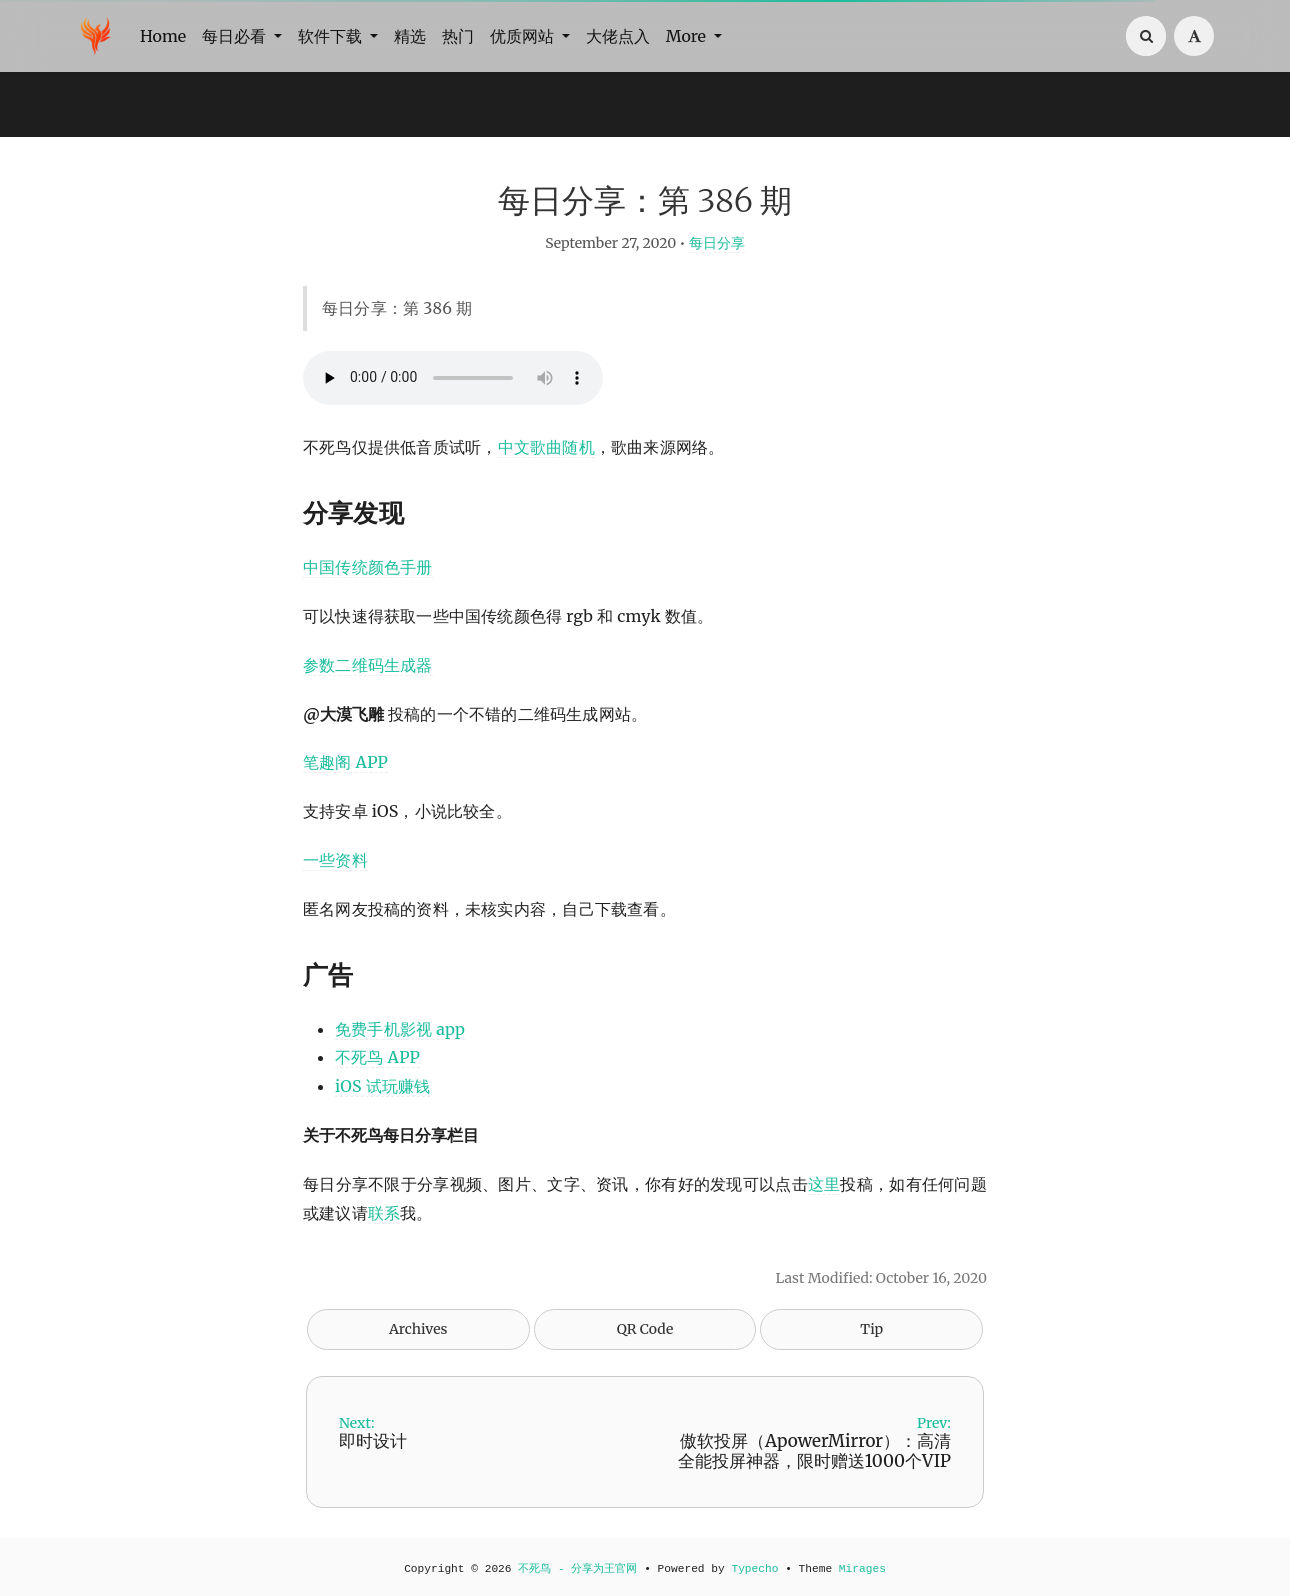 Image resolution: width=1290 pixels, height=1596 pixels. I want to click on Typecho, so click(754, 1569).